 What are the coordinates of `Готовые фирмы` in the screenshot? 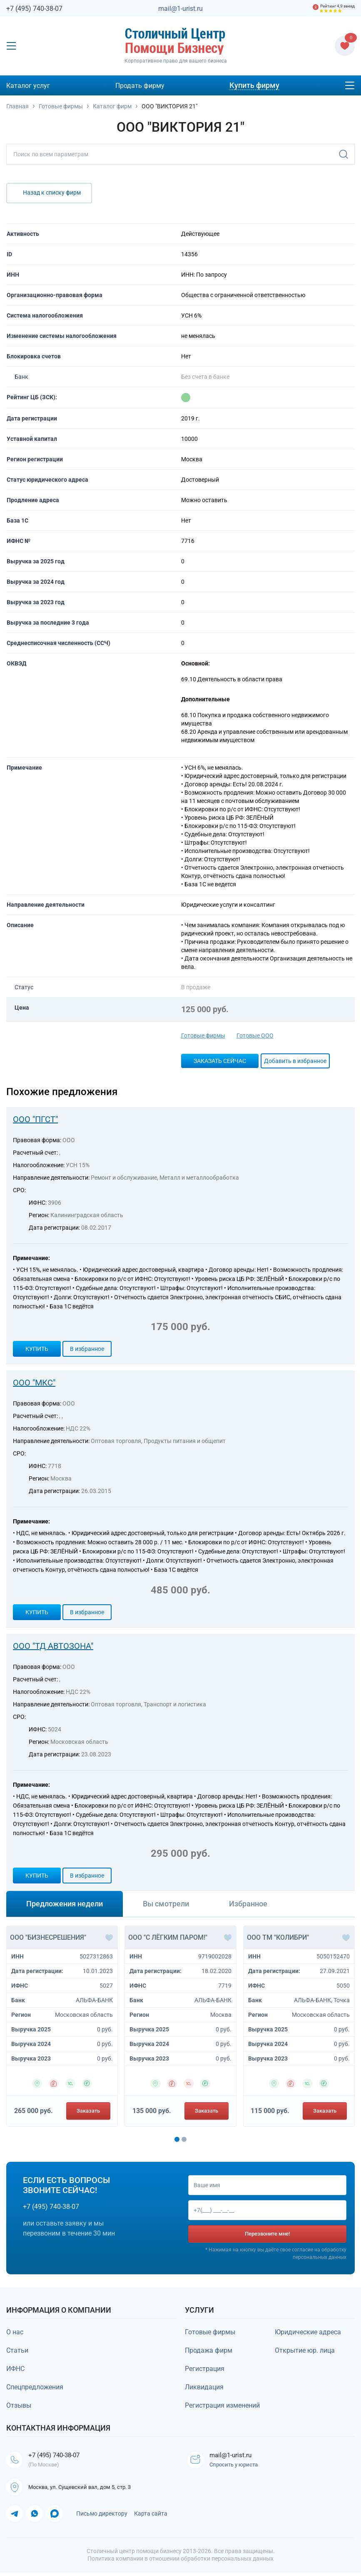 It's located at (203, 1035).